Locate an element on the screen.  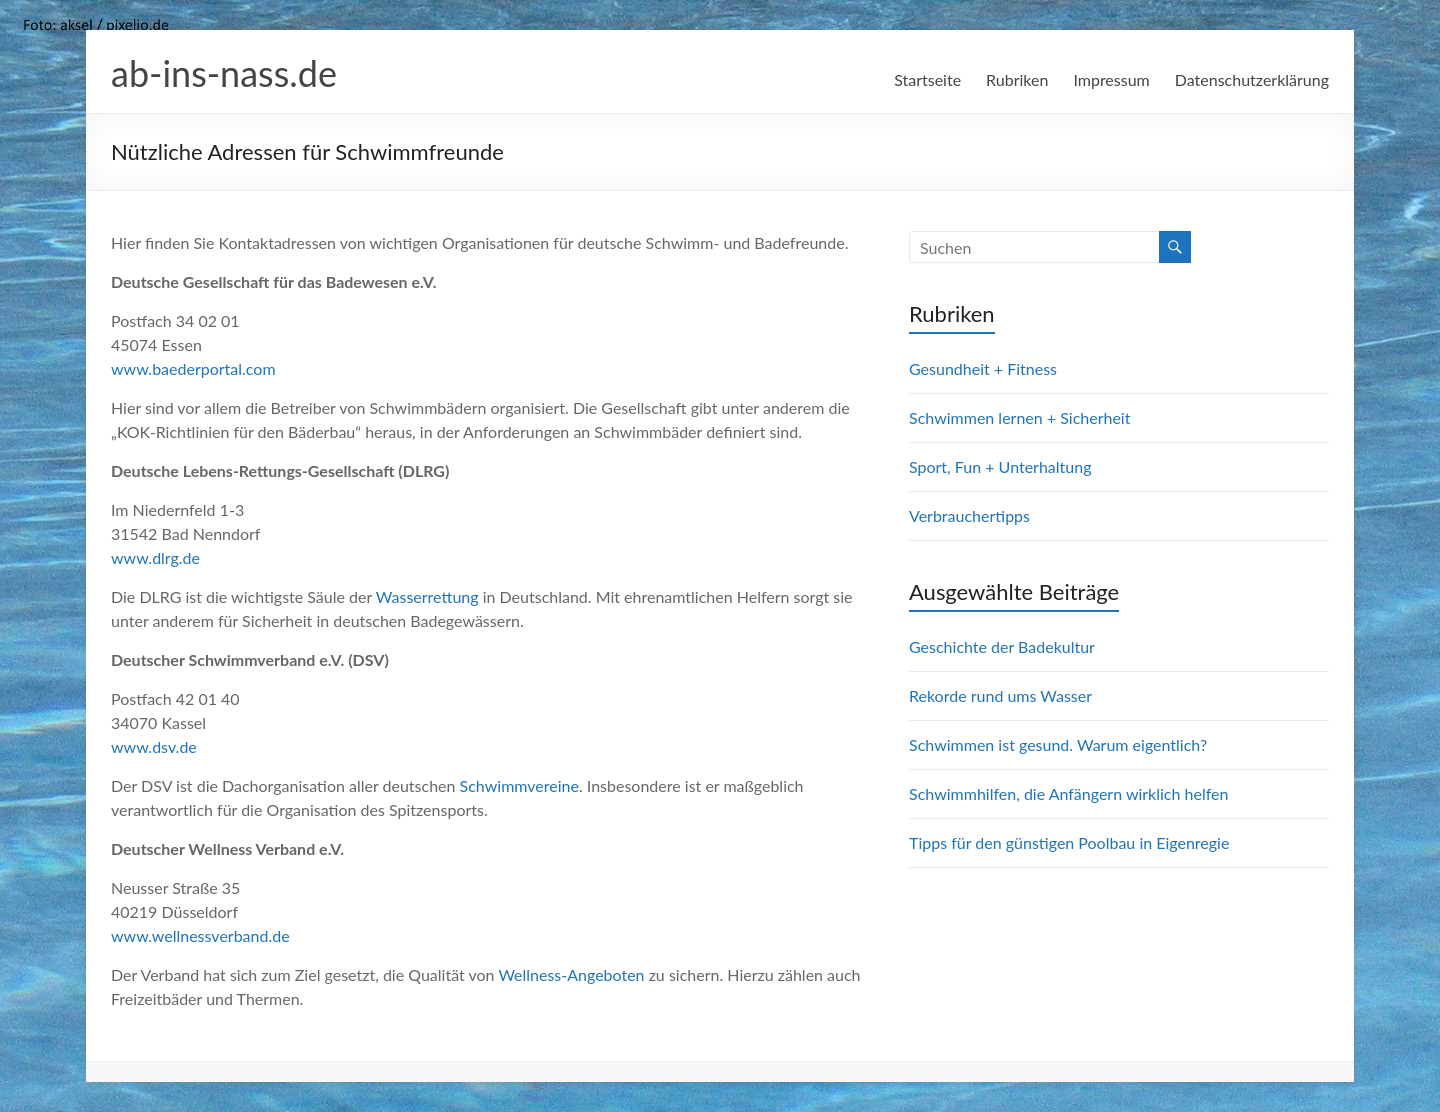
Wellness-Angeboten is located at coordinates (571, 974).